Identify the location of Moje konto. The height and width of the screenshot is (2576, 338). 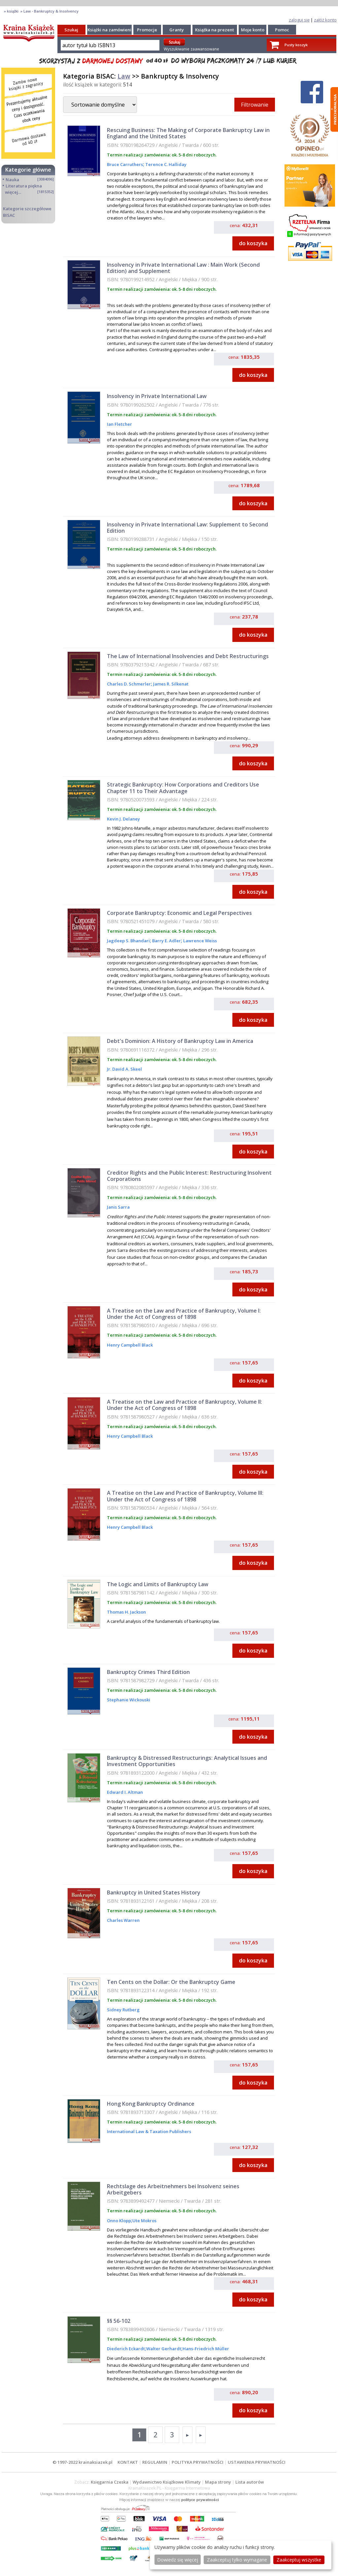
(252, 30).